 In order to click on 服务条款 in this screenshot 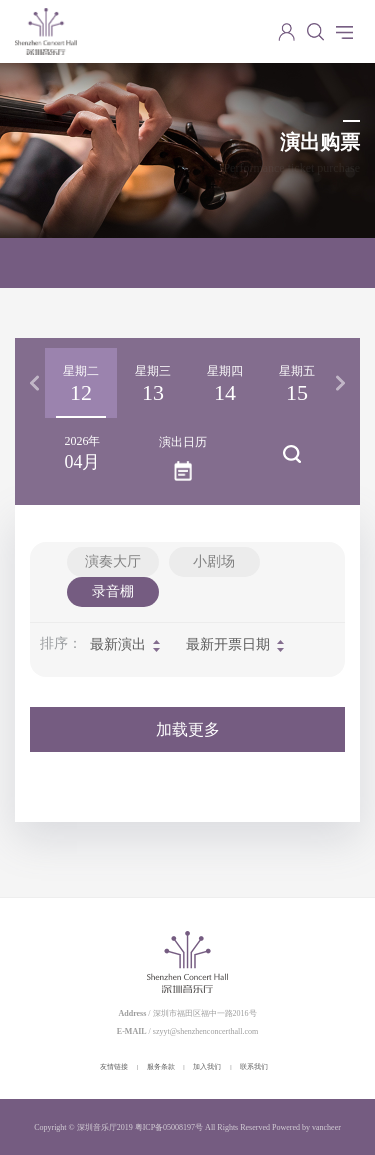, I will do `click(161, 1067)`.